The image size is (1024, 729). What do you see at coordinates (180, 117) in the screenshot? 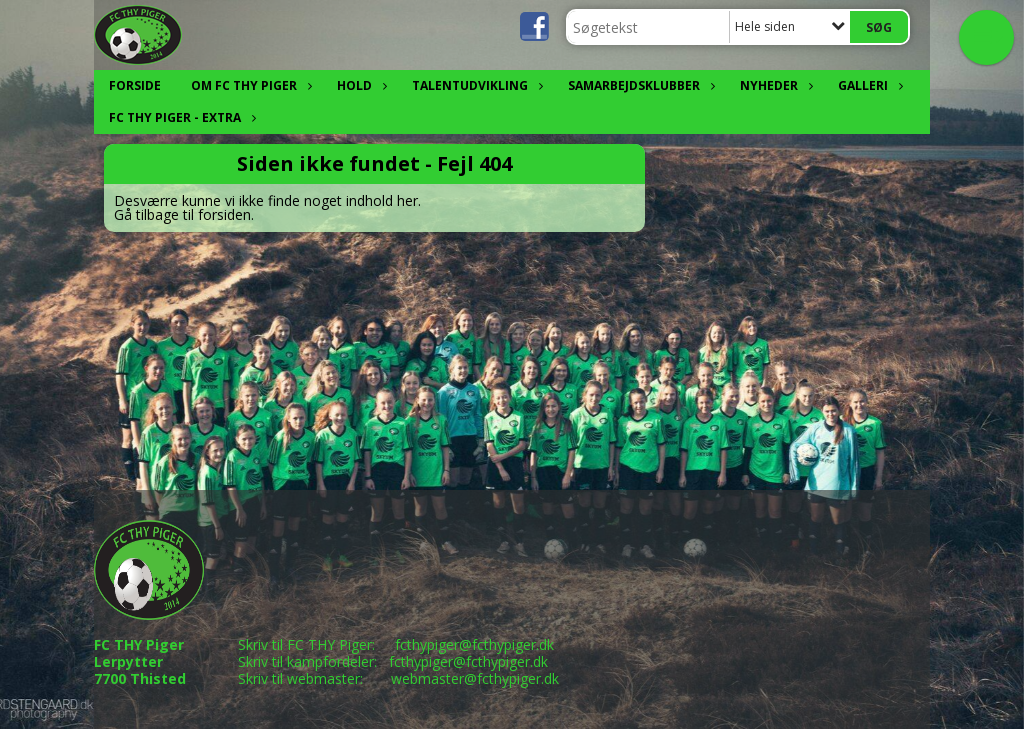
I see `FC THY Piger - EXTRA` at bounding box center [180, 117].